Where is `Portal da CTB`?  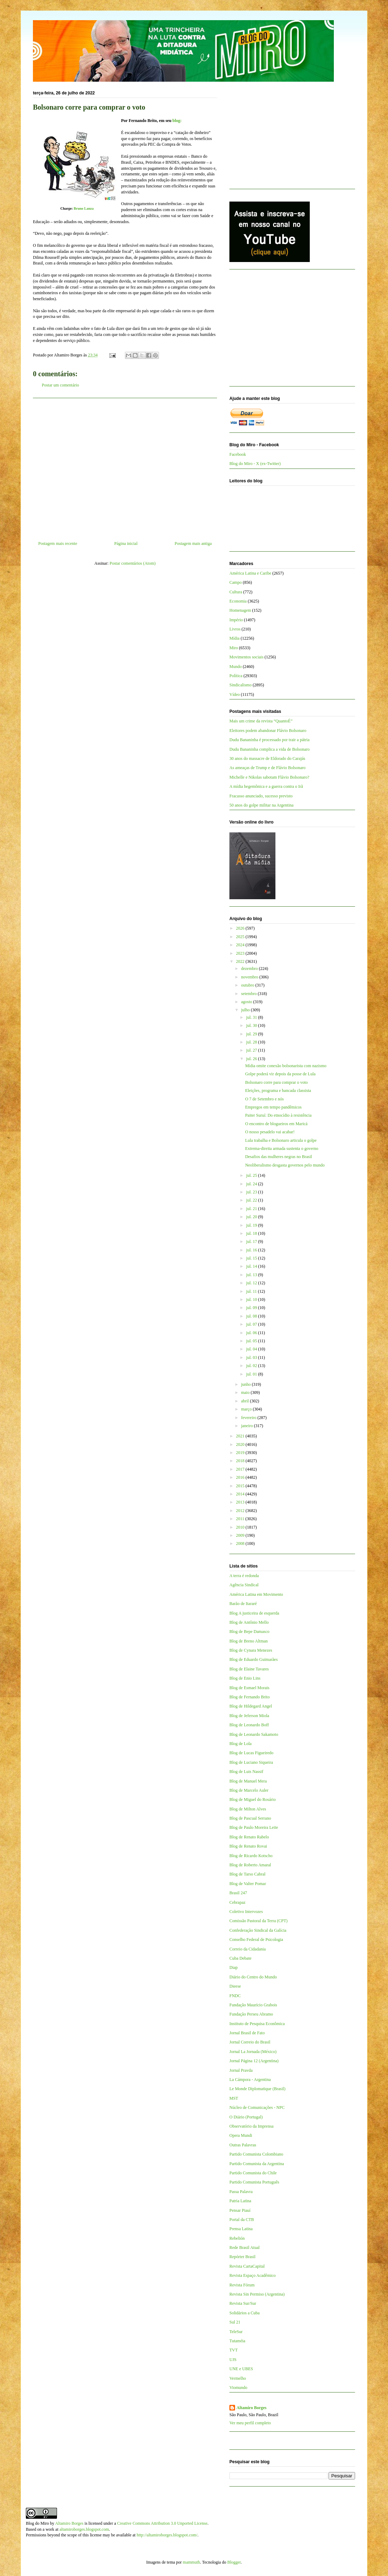
Portal da CTB is located at coordinates (241, 2219).